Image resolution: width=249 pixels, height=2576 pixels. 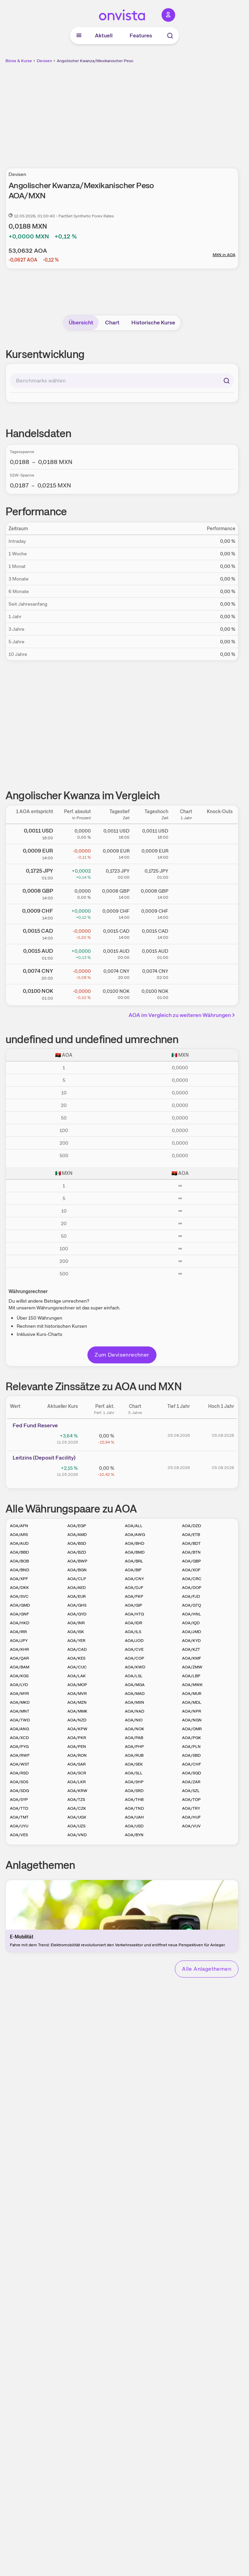 What do you see at coordinates (134, 1578) in the screenshot?
I see `AOA/CNY` at bounding box center [134, 1578].